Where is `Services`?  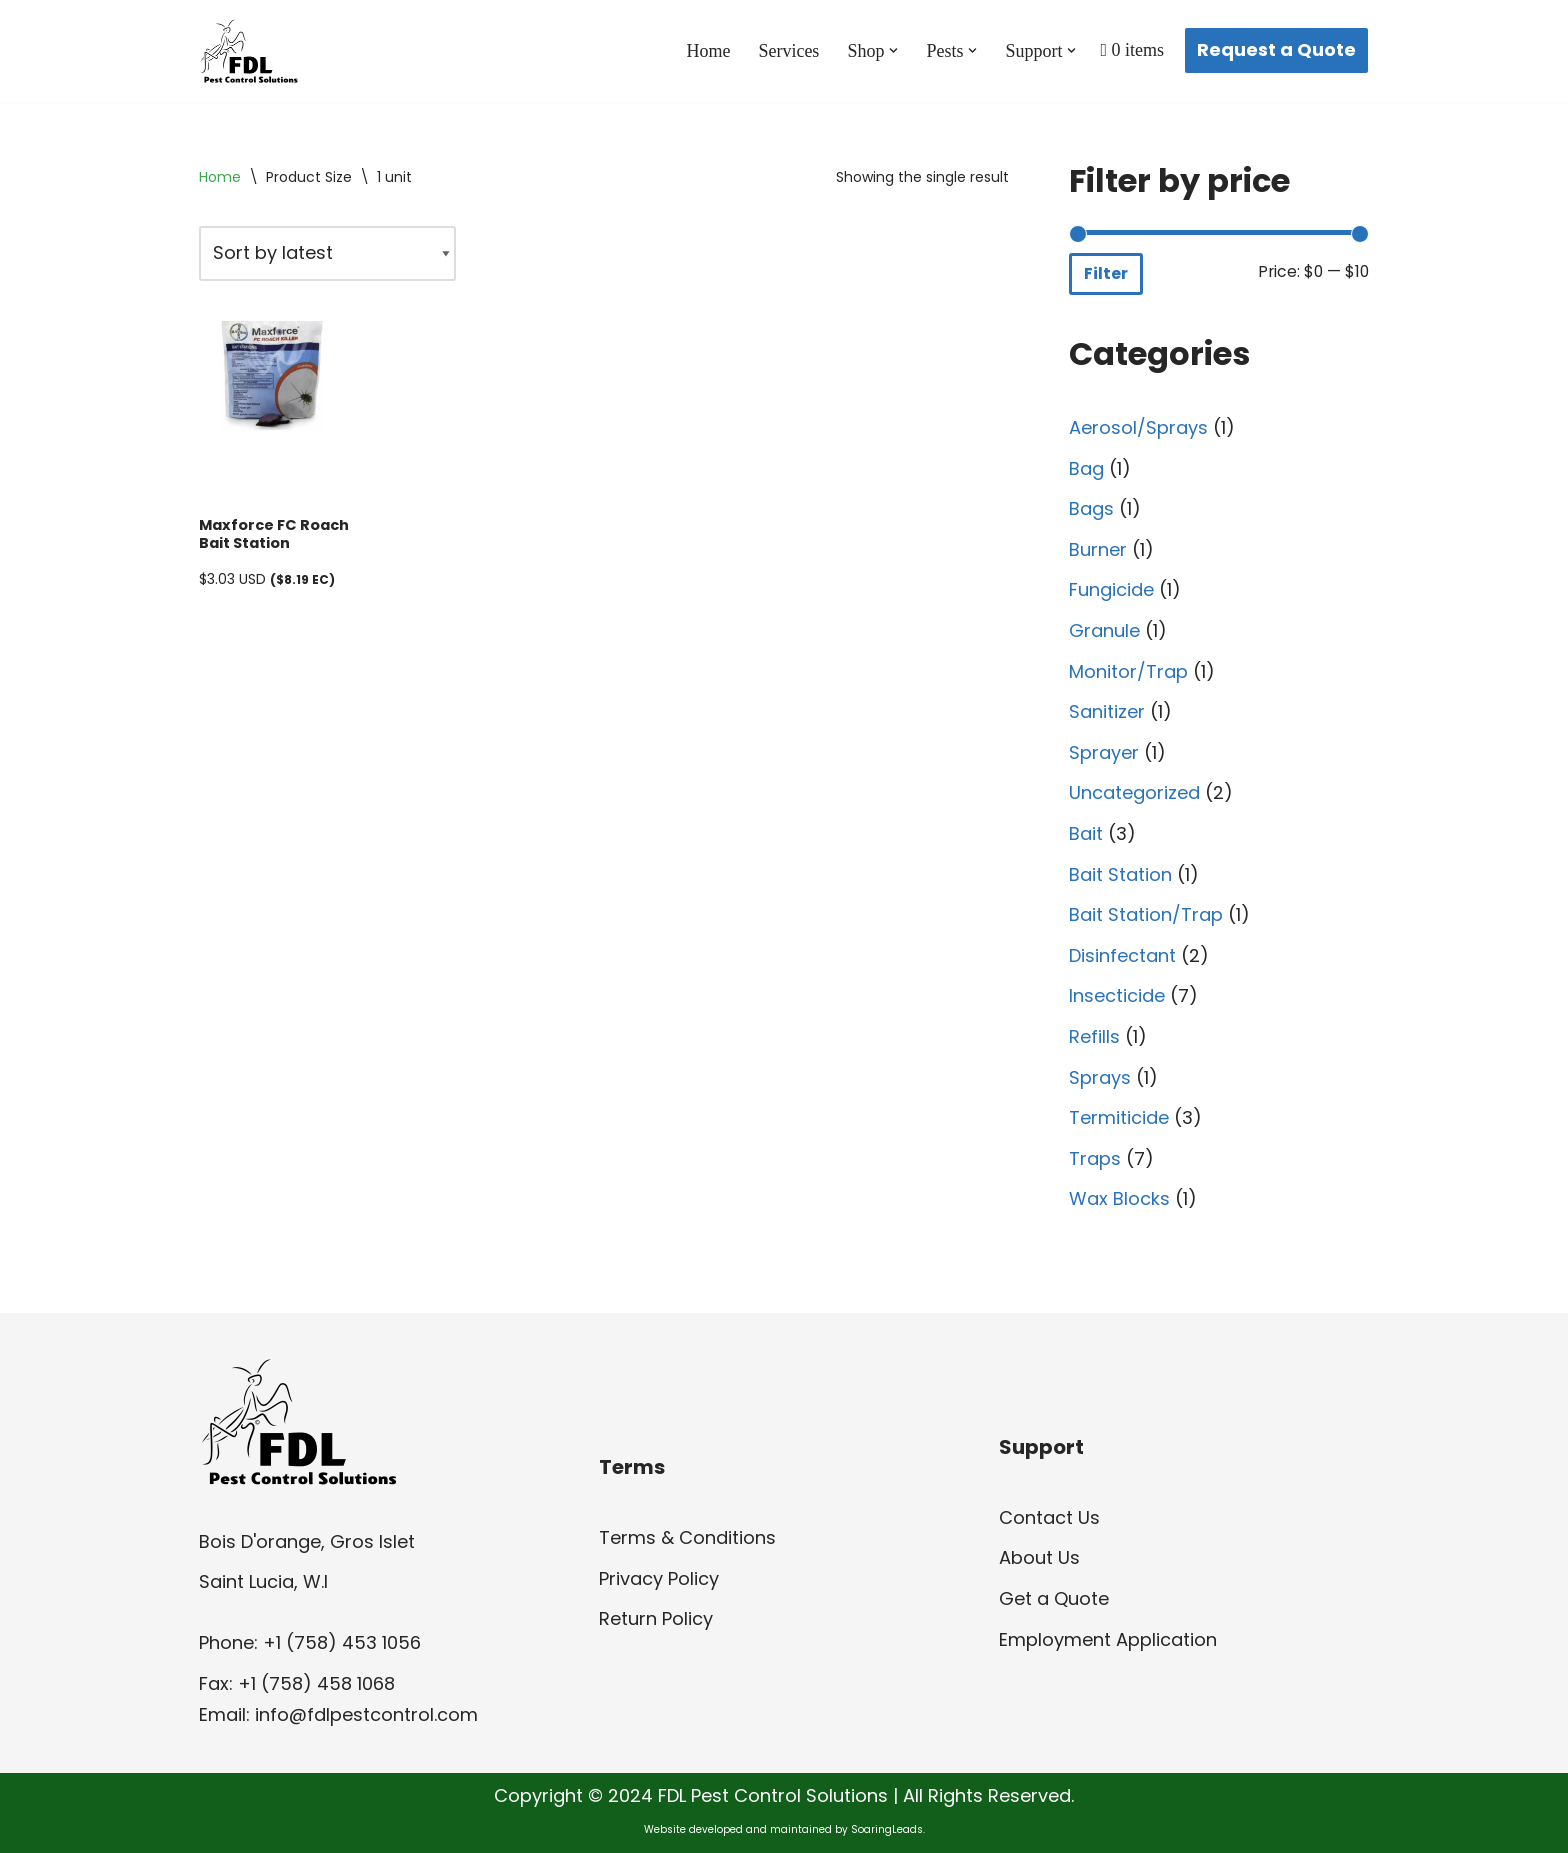 Services is located at coordinates (788, 51).